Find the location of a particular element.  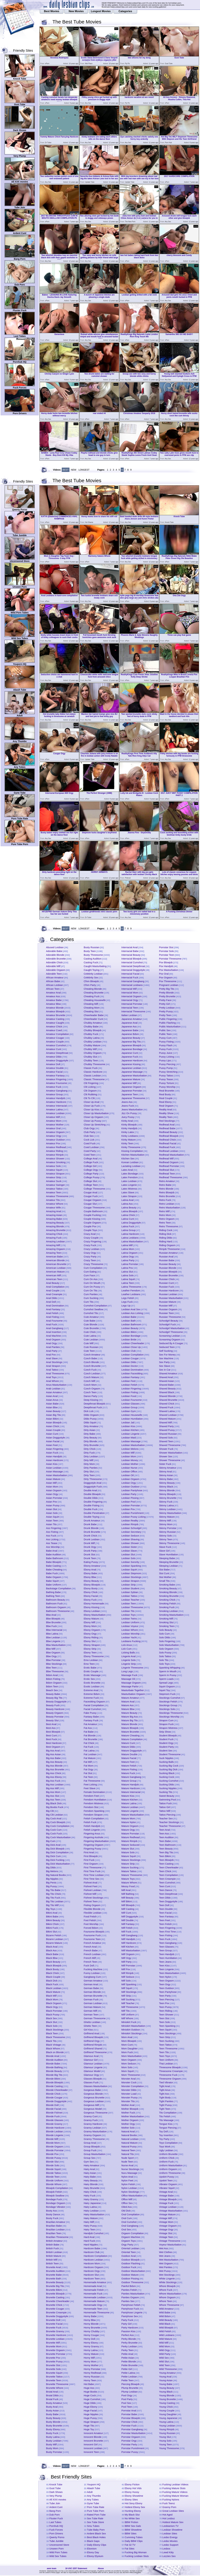

Mature Masturbation is located at coordinates (132, 1814).